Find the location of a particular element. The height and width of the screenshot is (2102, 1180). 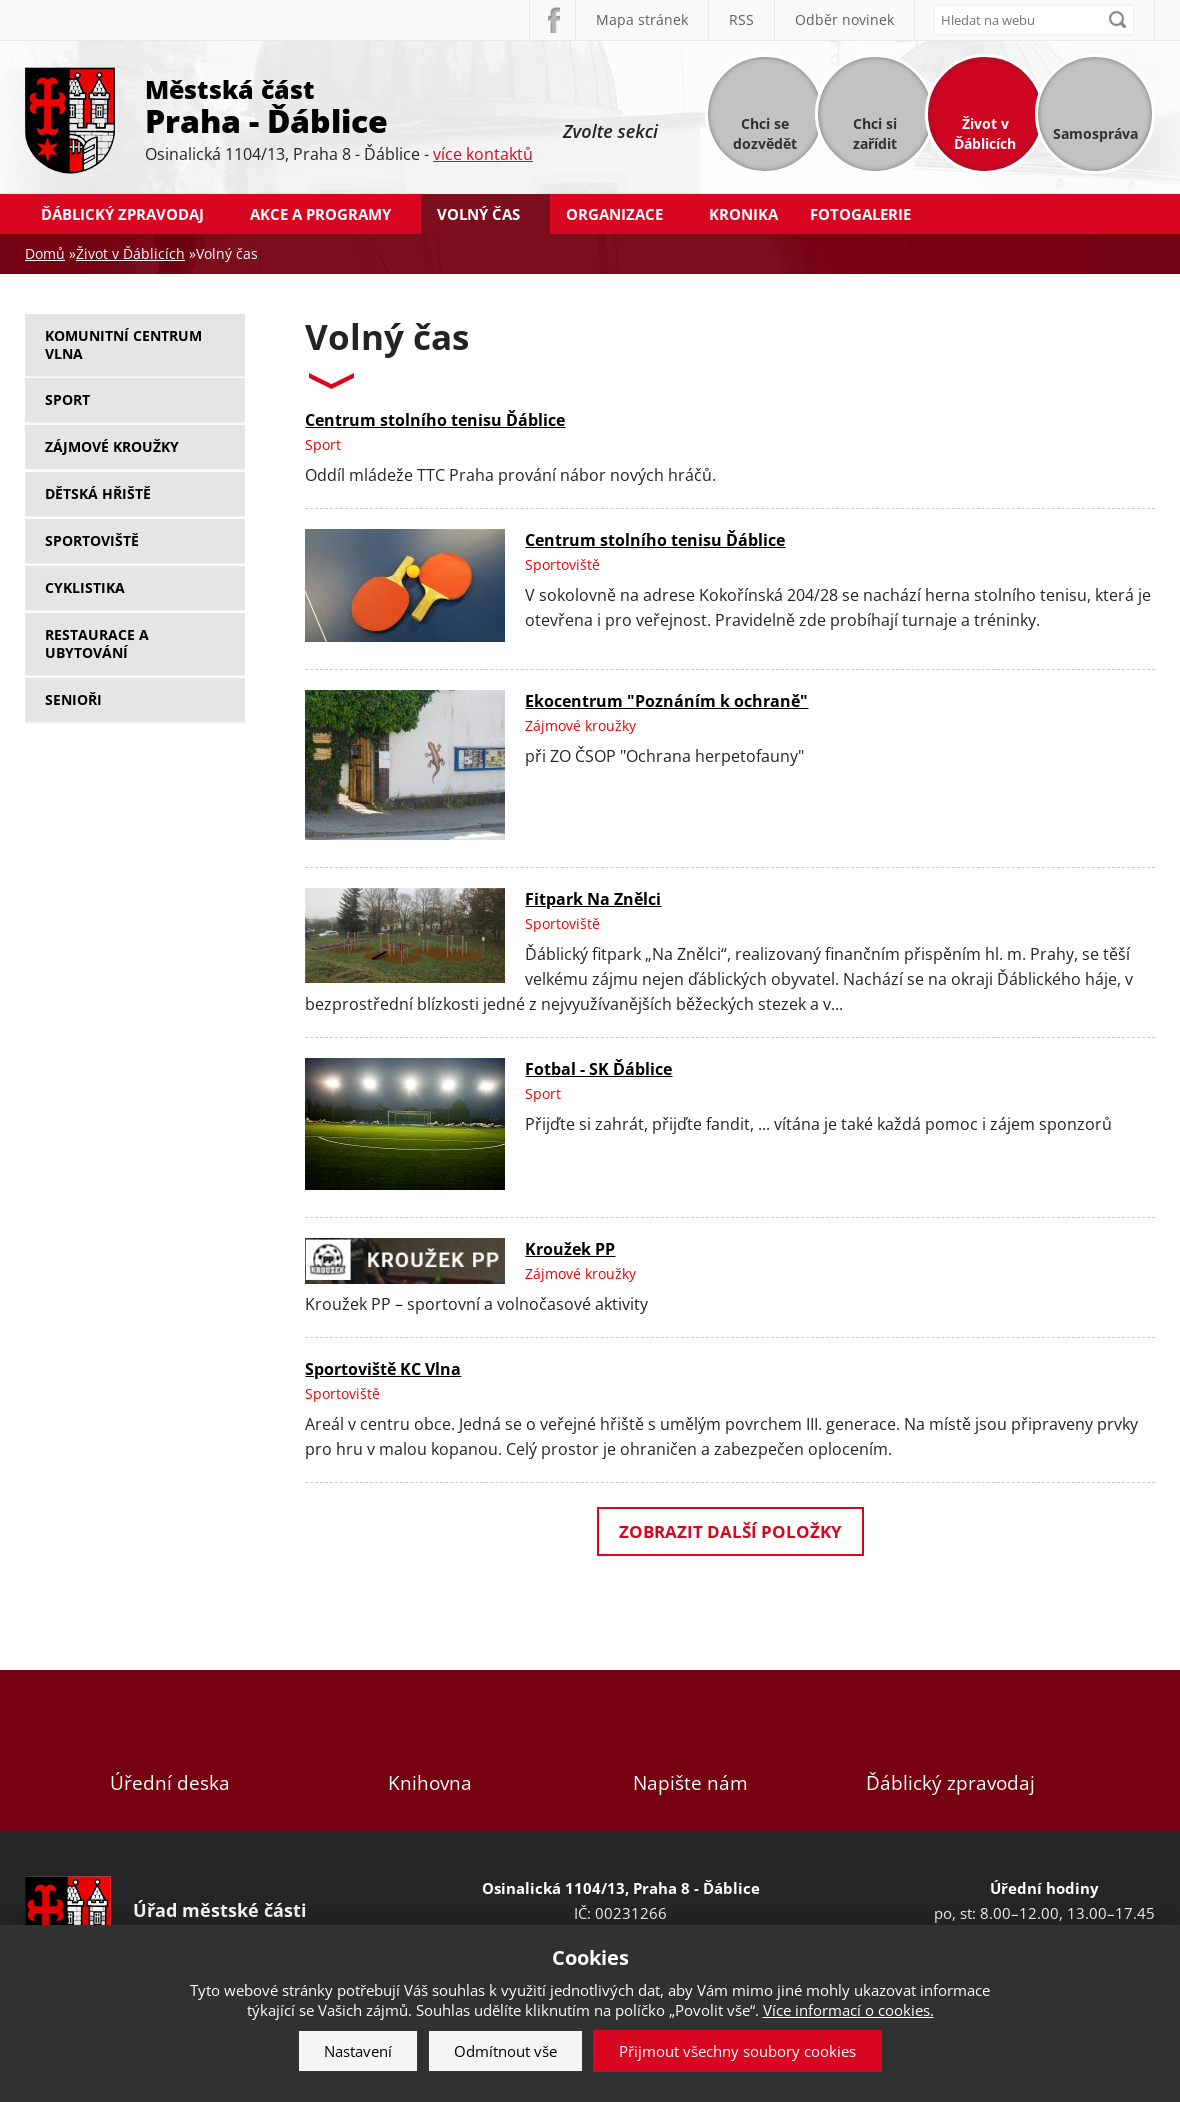

Fitpark Na Znělci is located at coordinates (593, 899).